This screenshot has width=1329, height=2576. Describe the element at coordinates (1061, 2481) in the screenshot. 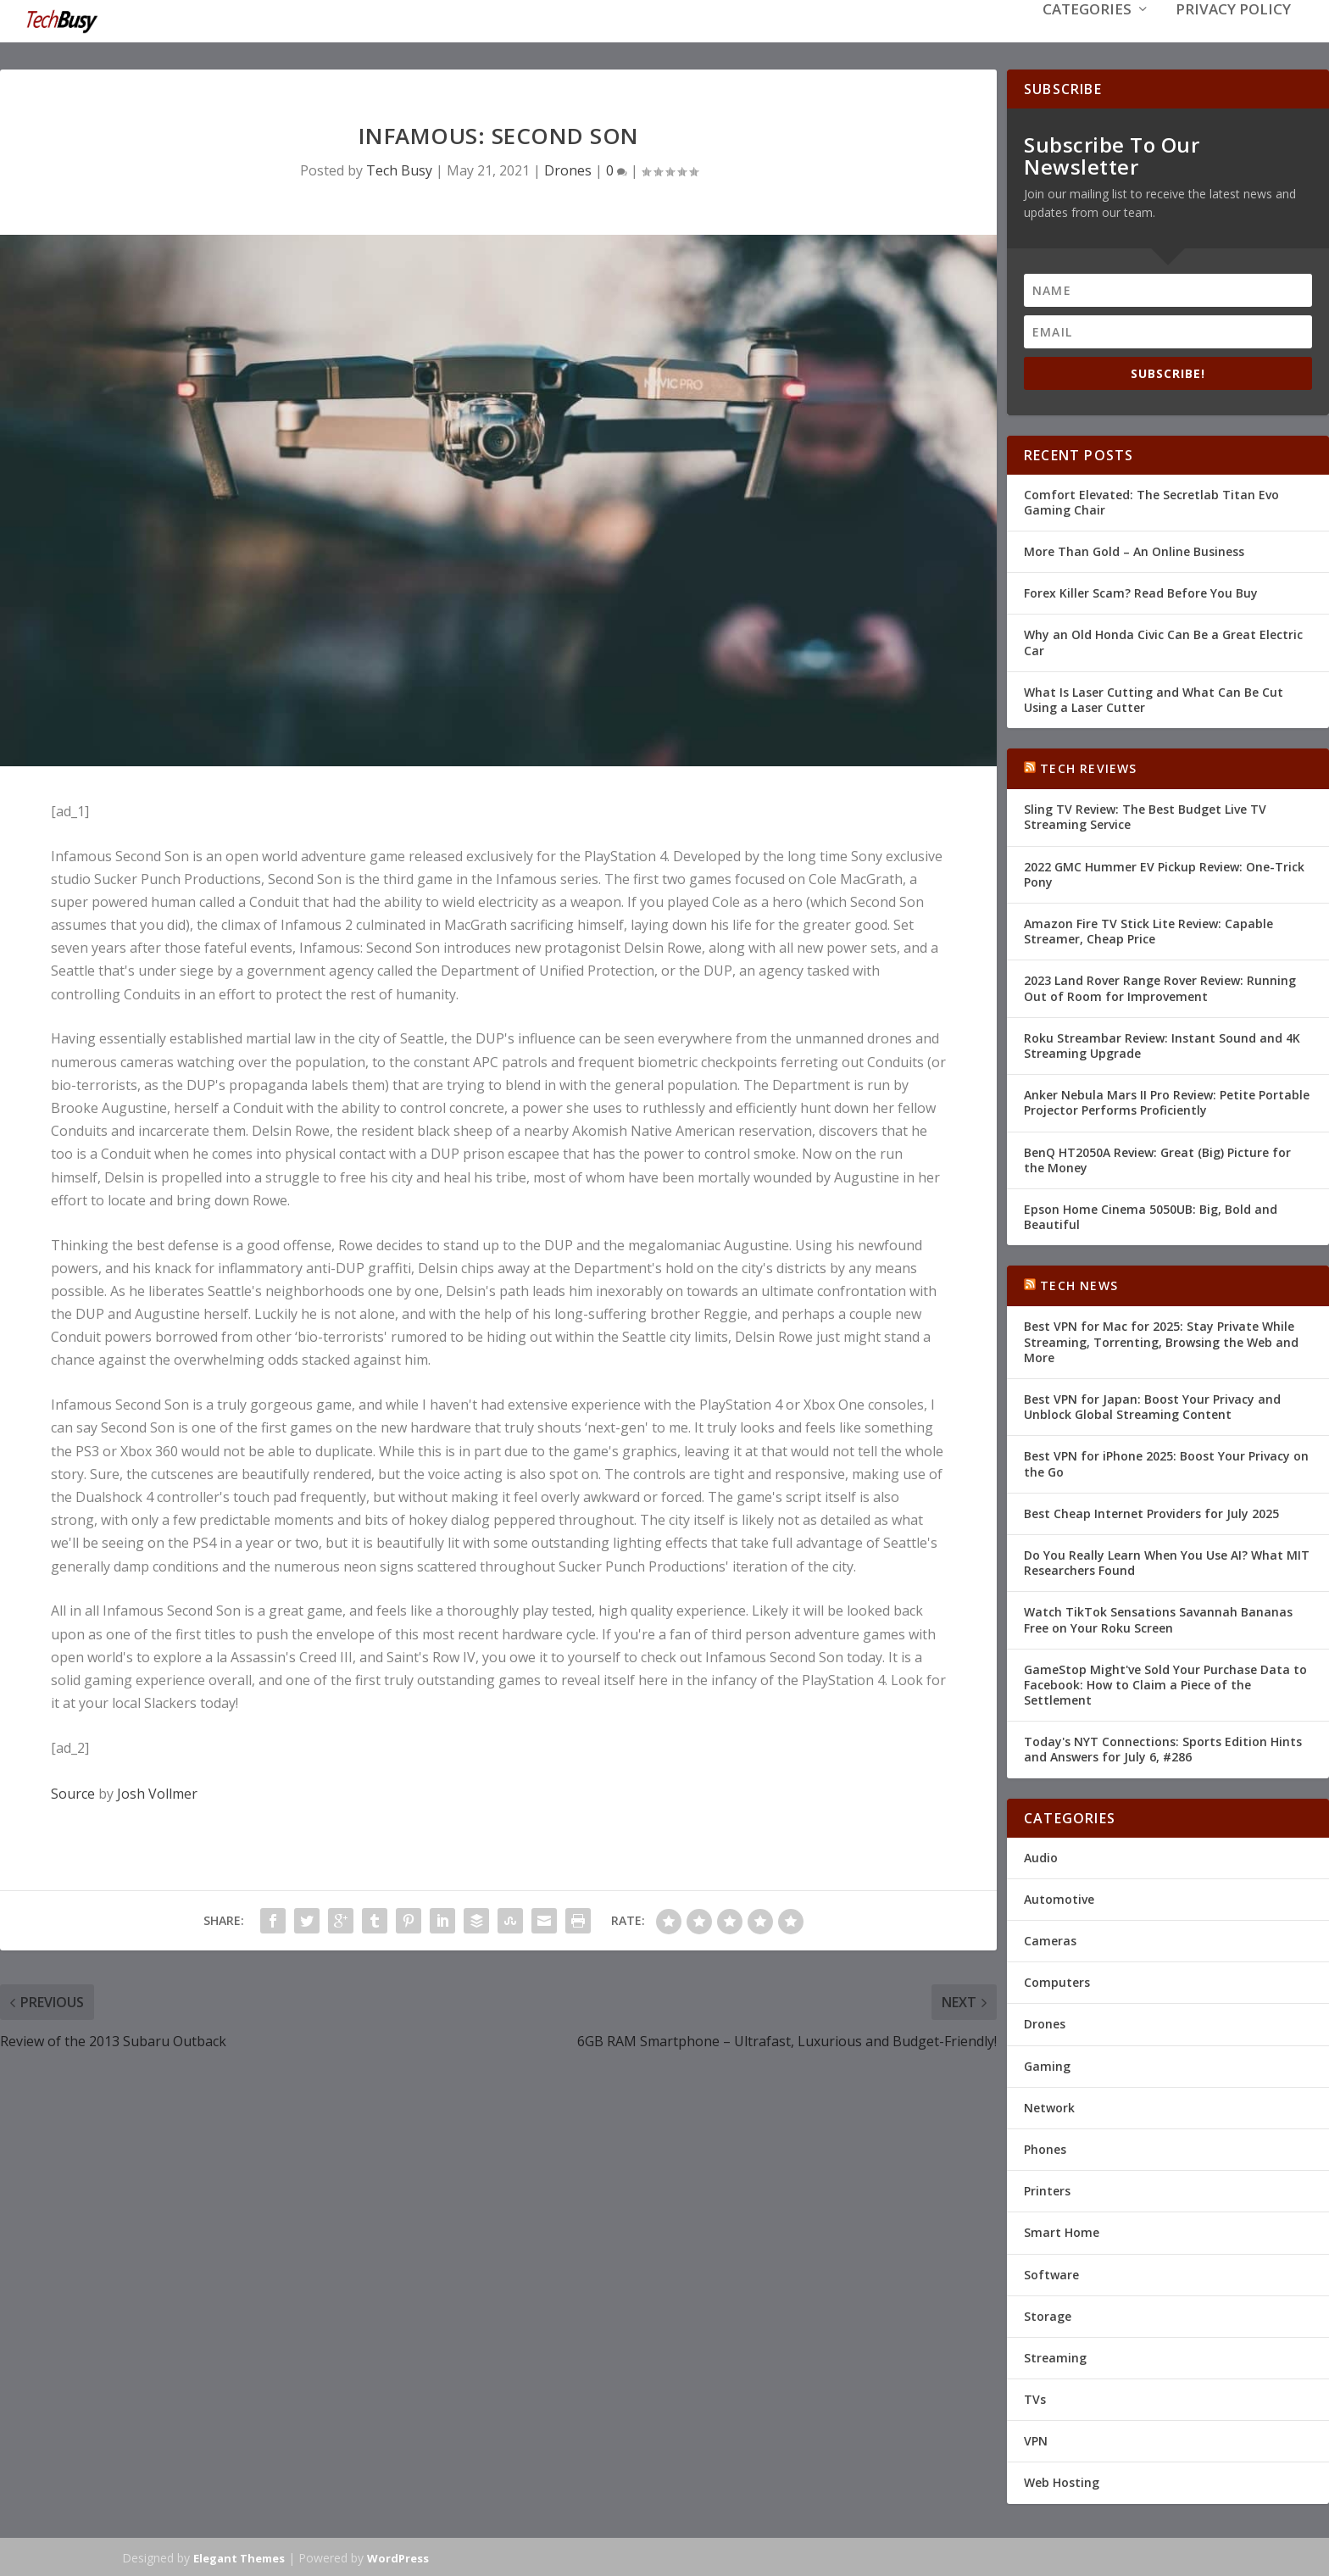

I see `Web Hosting` at that location.